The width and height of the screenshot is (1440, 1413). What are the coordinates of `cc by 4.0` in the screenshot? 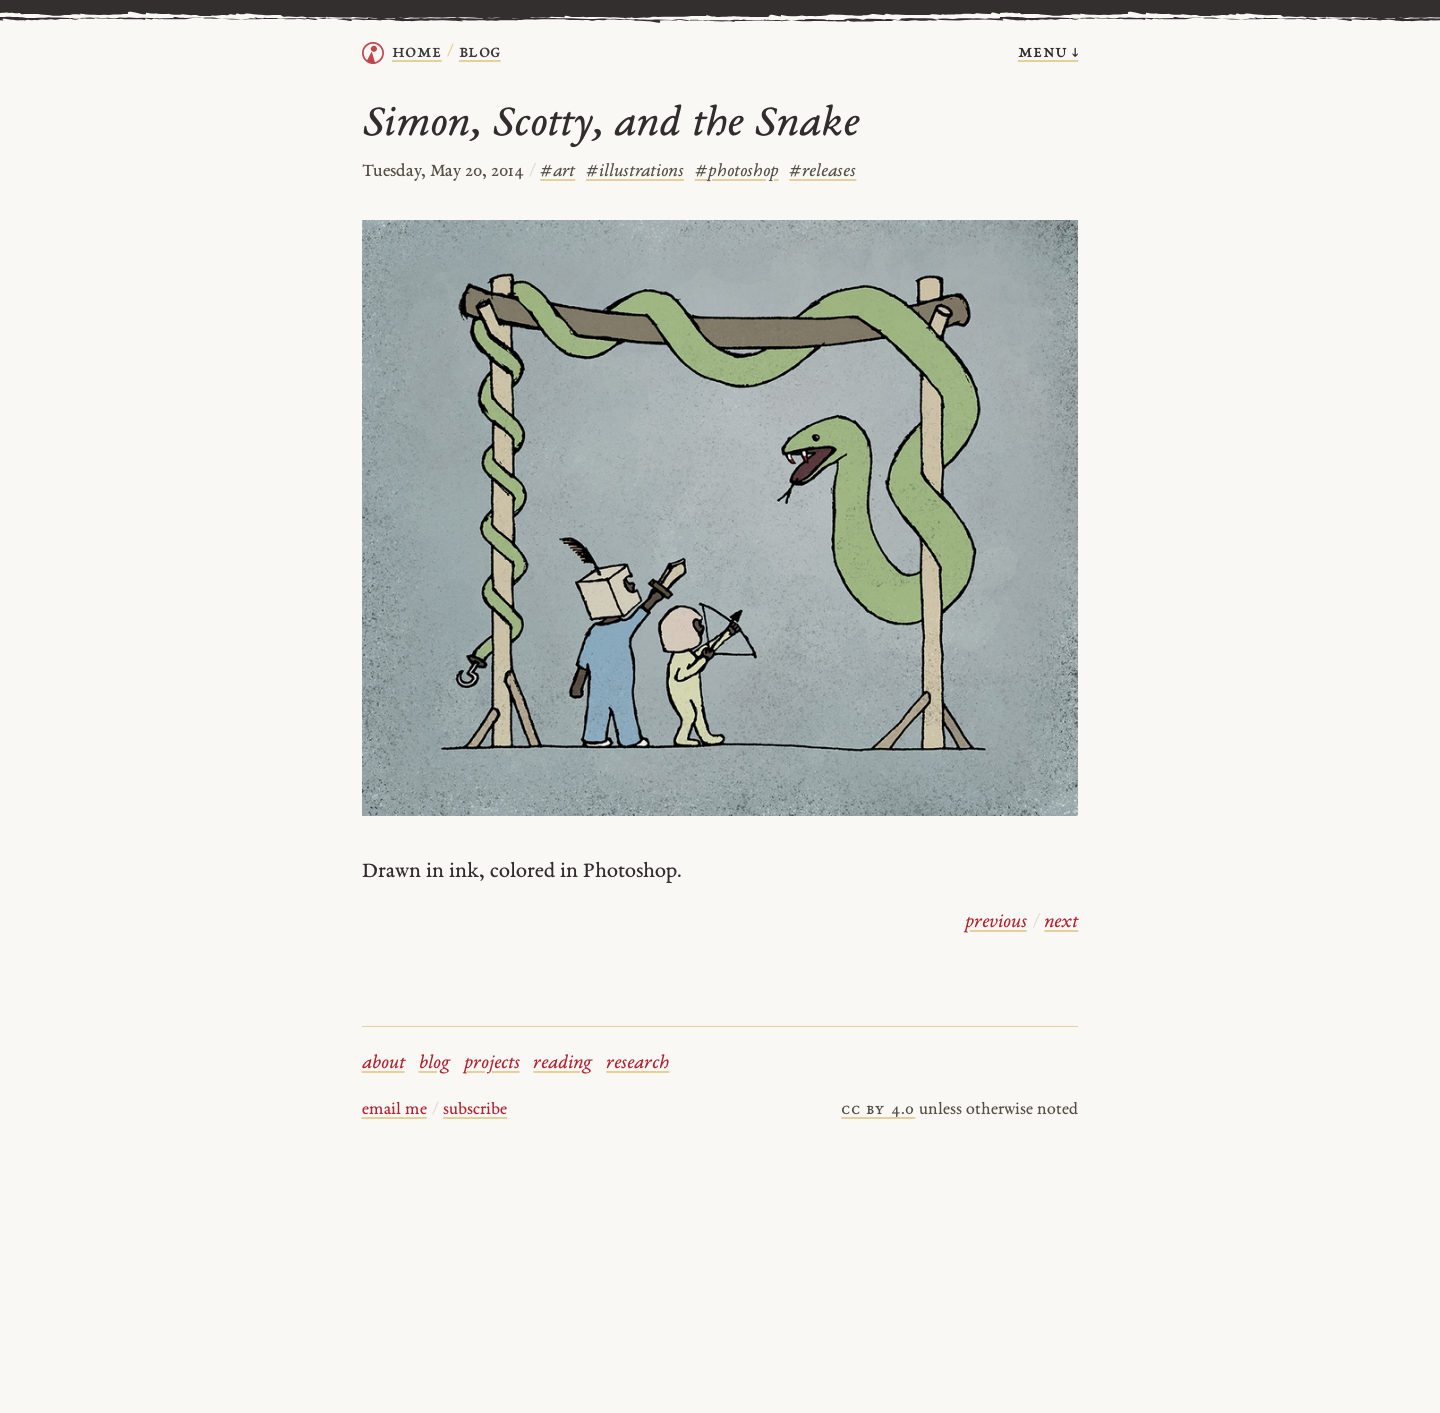 It's located at (878, 1110).